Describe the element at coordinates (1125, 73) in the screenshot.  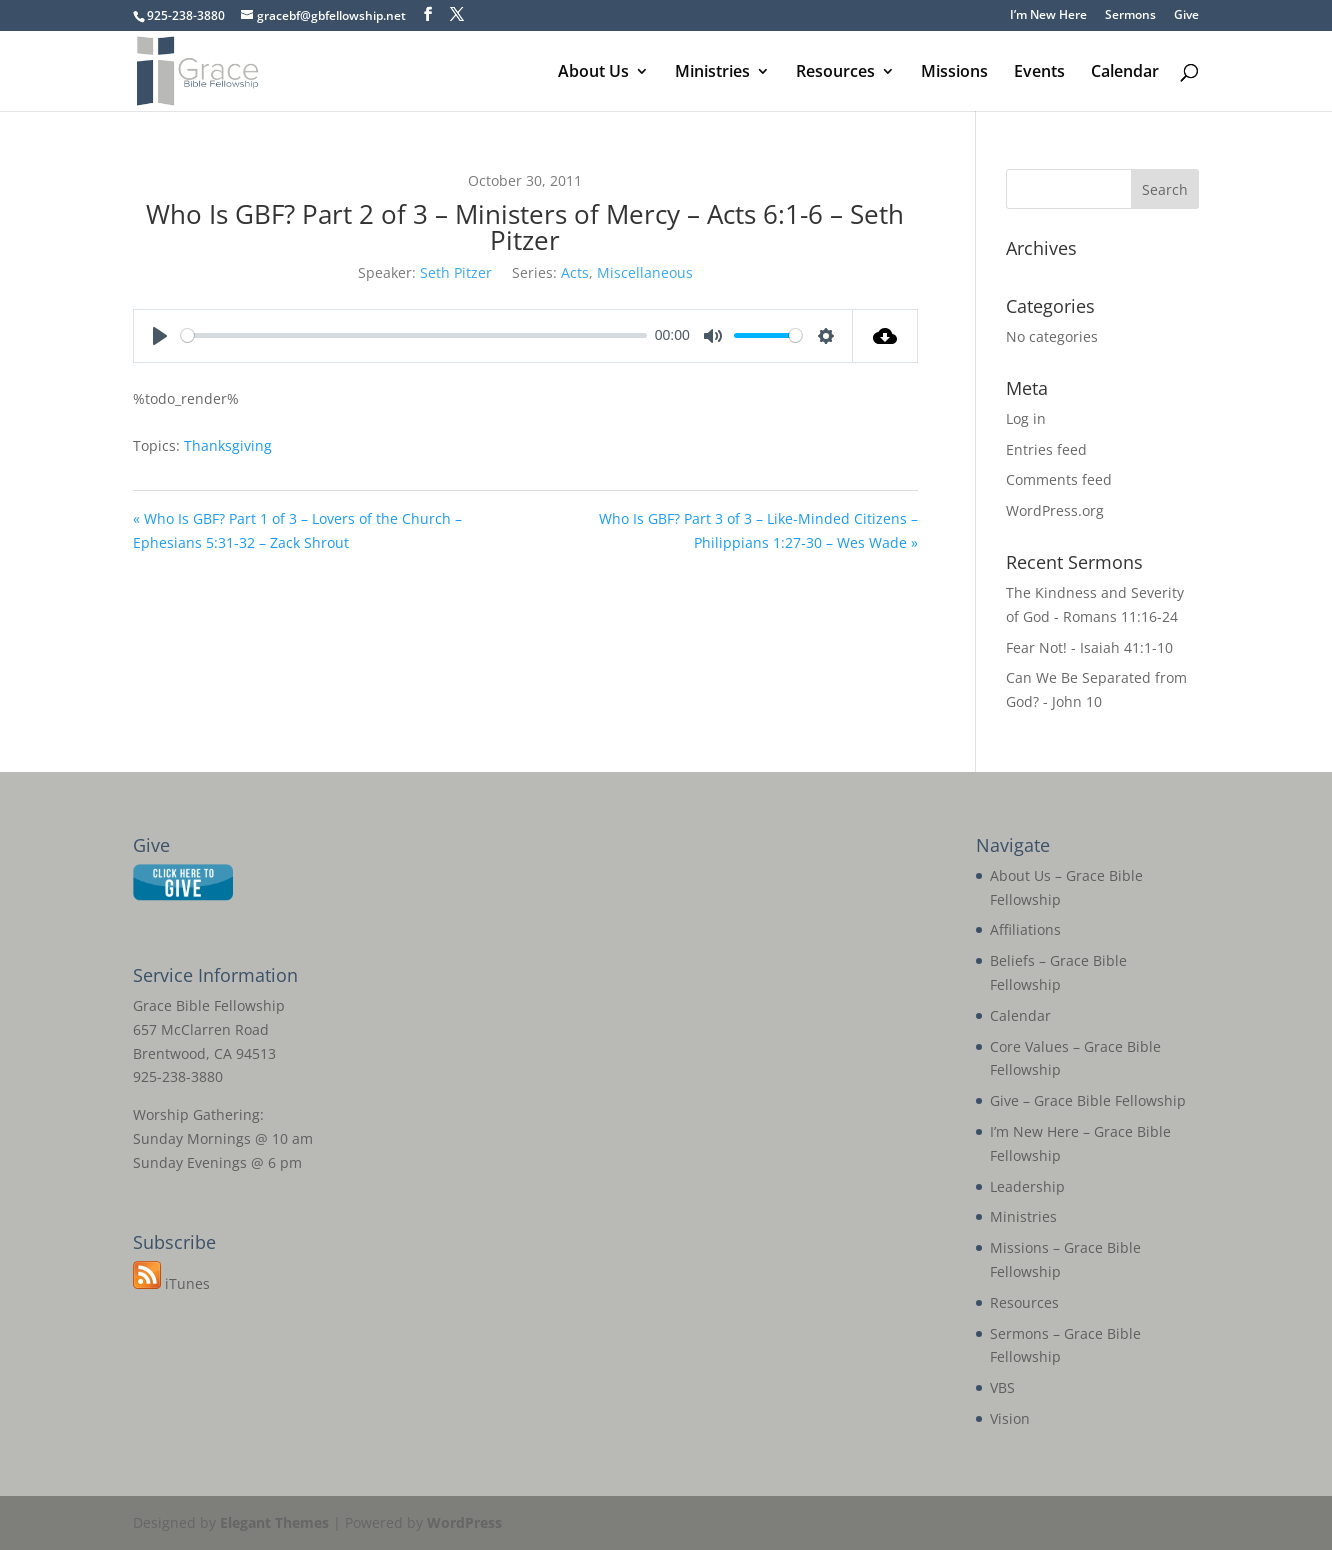
I see `Calendar` at that location.